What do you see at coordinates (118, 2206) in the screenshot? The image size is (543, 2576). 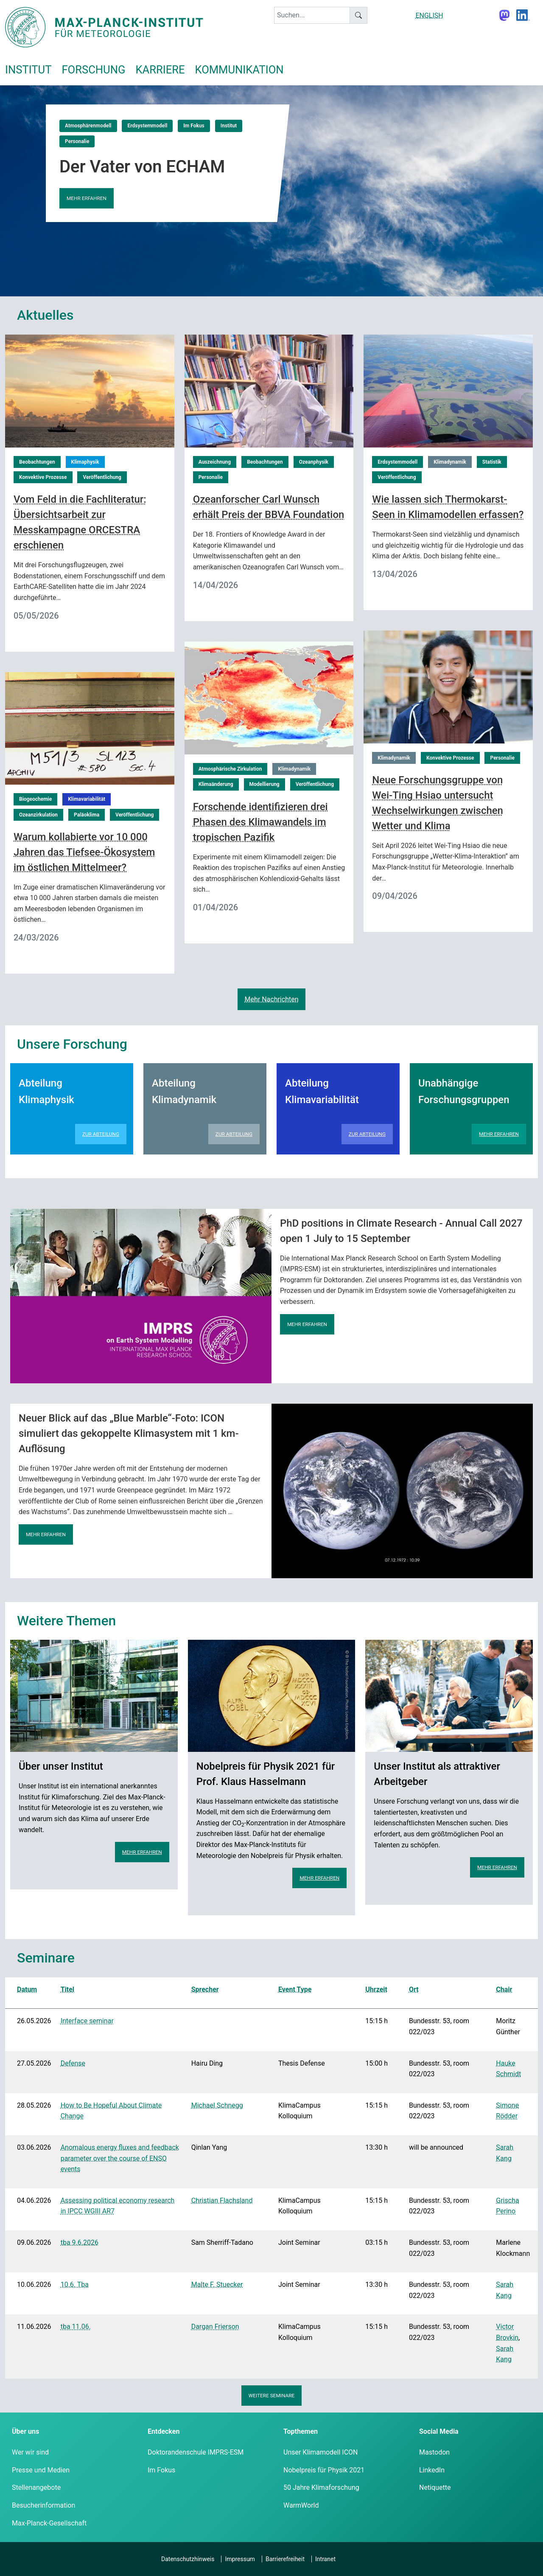 I see `Assessing political economy research in IPCC WGIII AR7` at bounding box center [118, 2206].